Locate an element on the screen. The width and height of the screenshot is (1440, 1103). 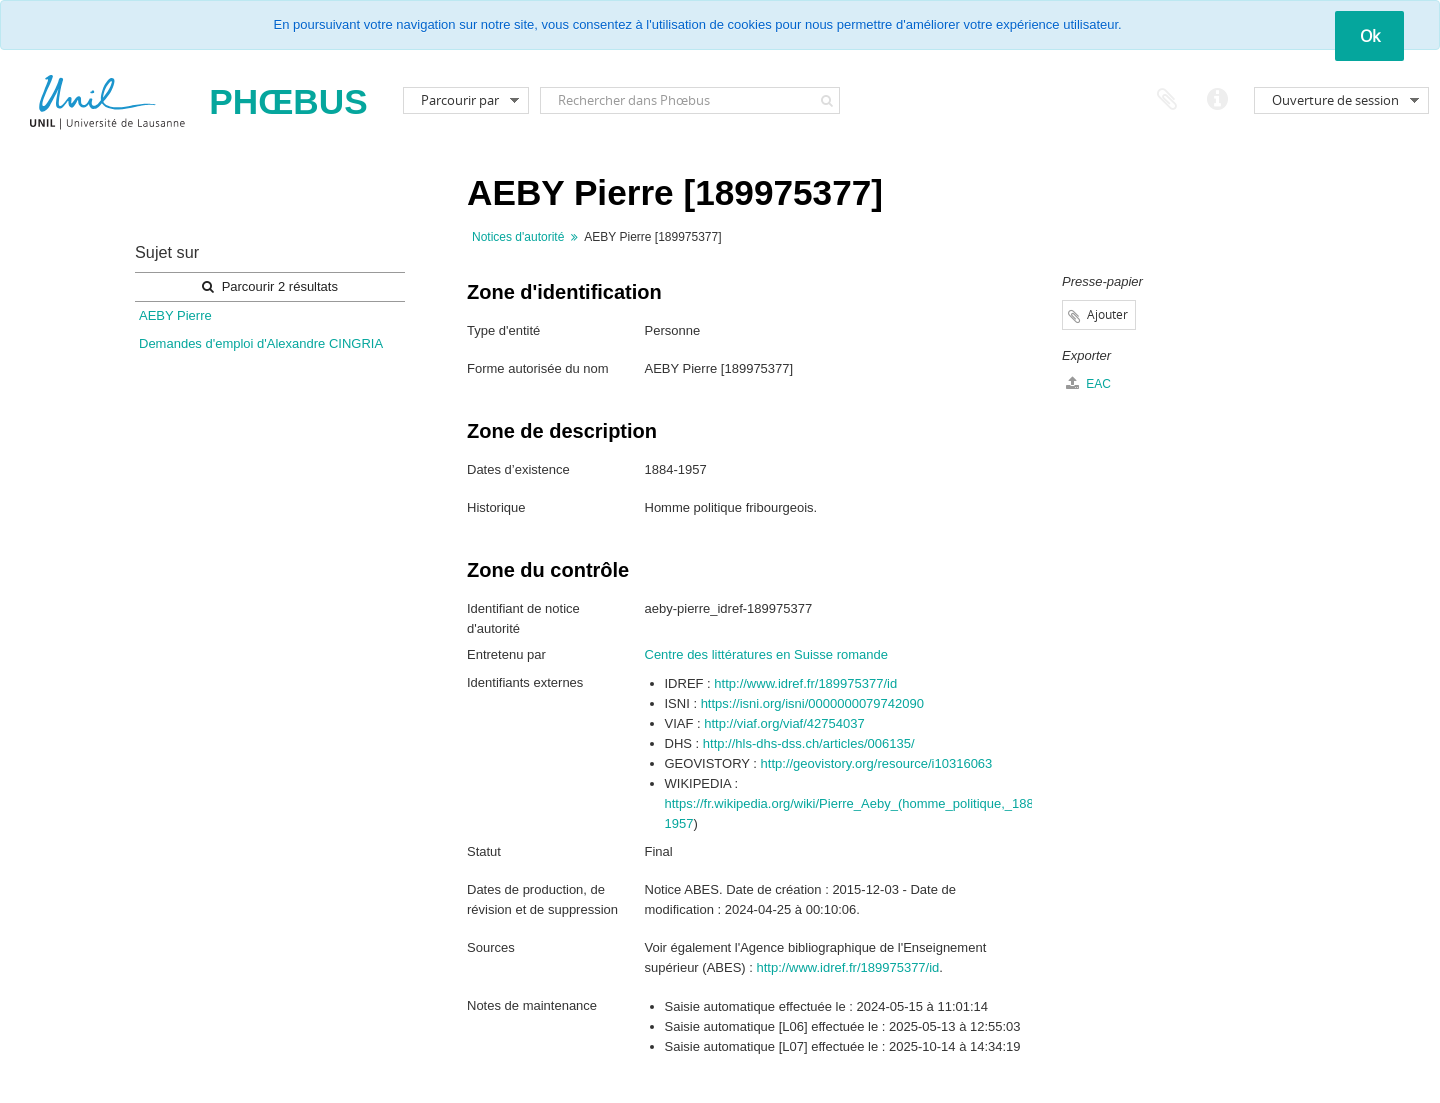
[Rechercher] is located at coordinates (827, 100).